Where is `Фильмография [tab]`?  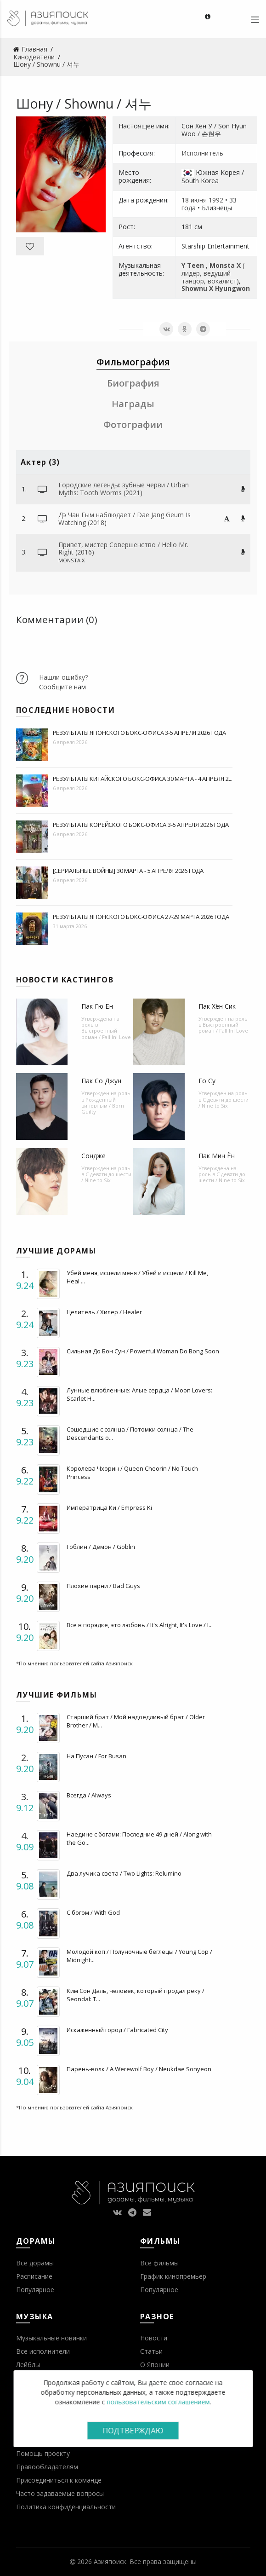
Фильмография [tab] is located at coordinates (133, 362).